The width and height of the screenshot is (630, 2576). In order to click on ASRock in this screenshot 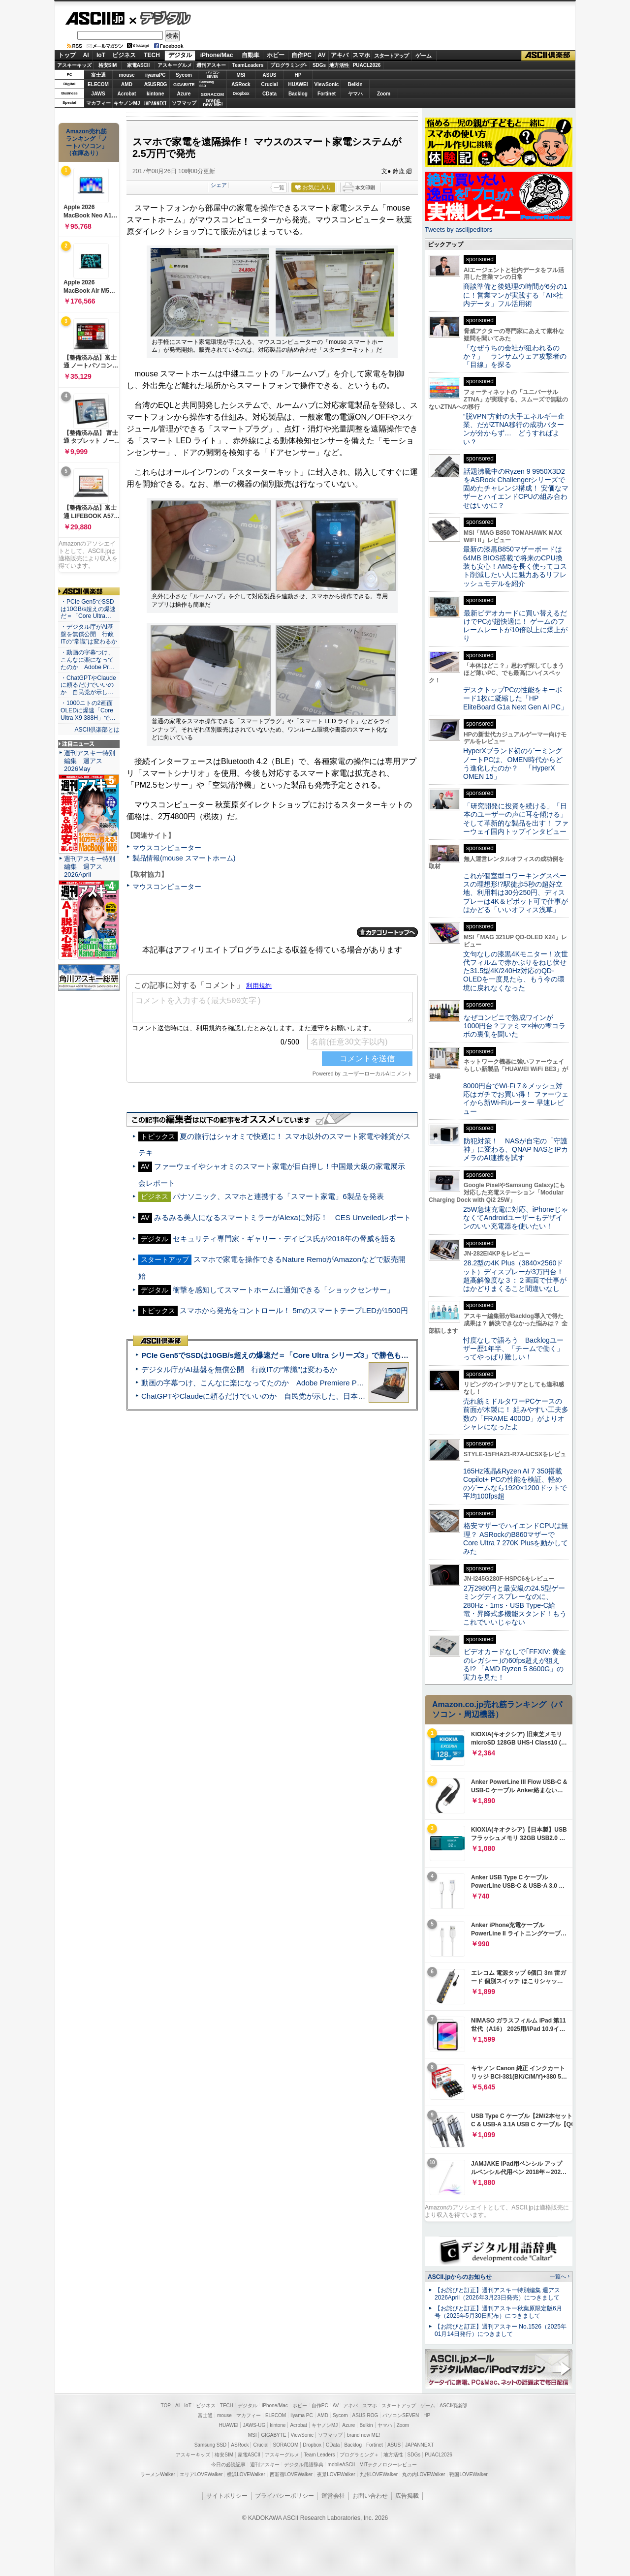, I will do `click(240, 84)`.